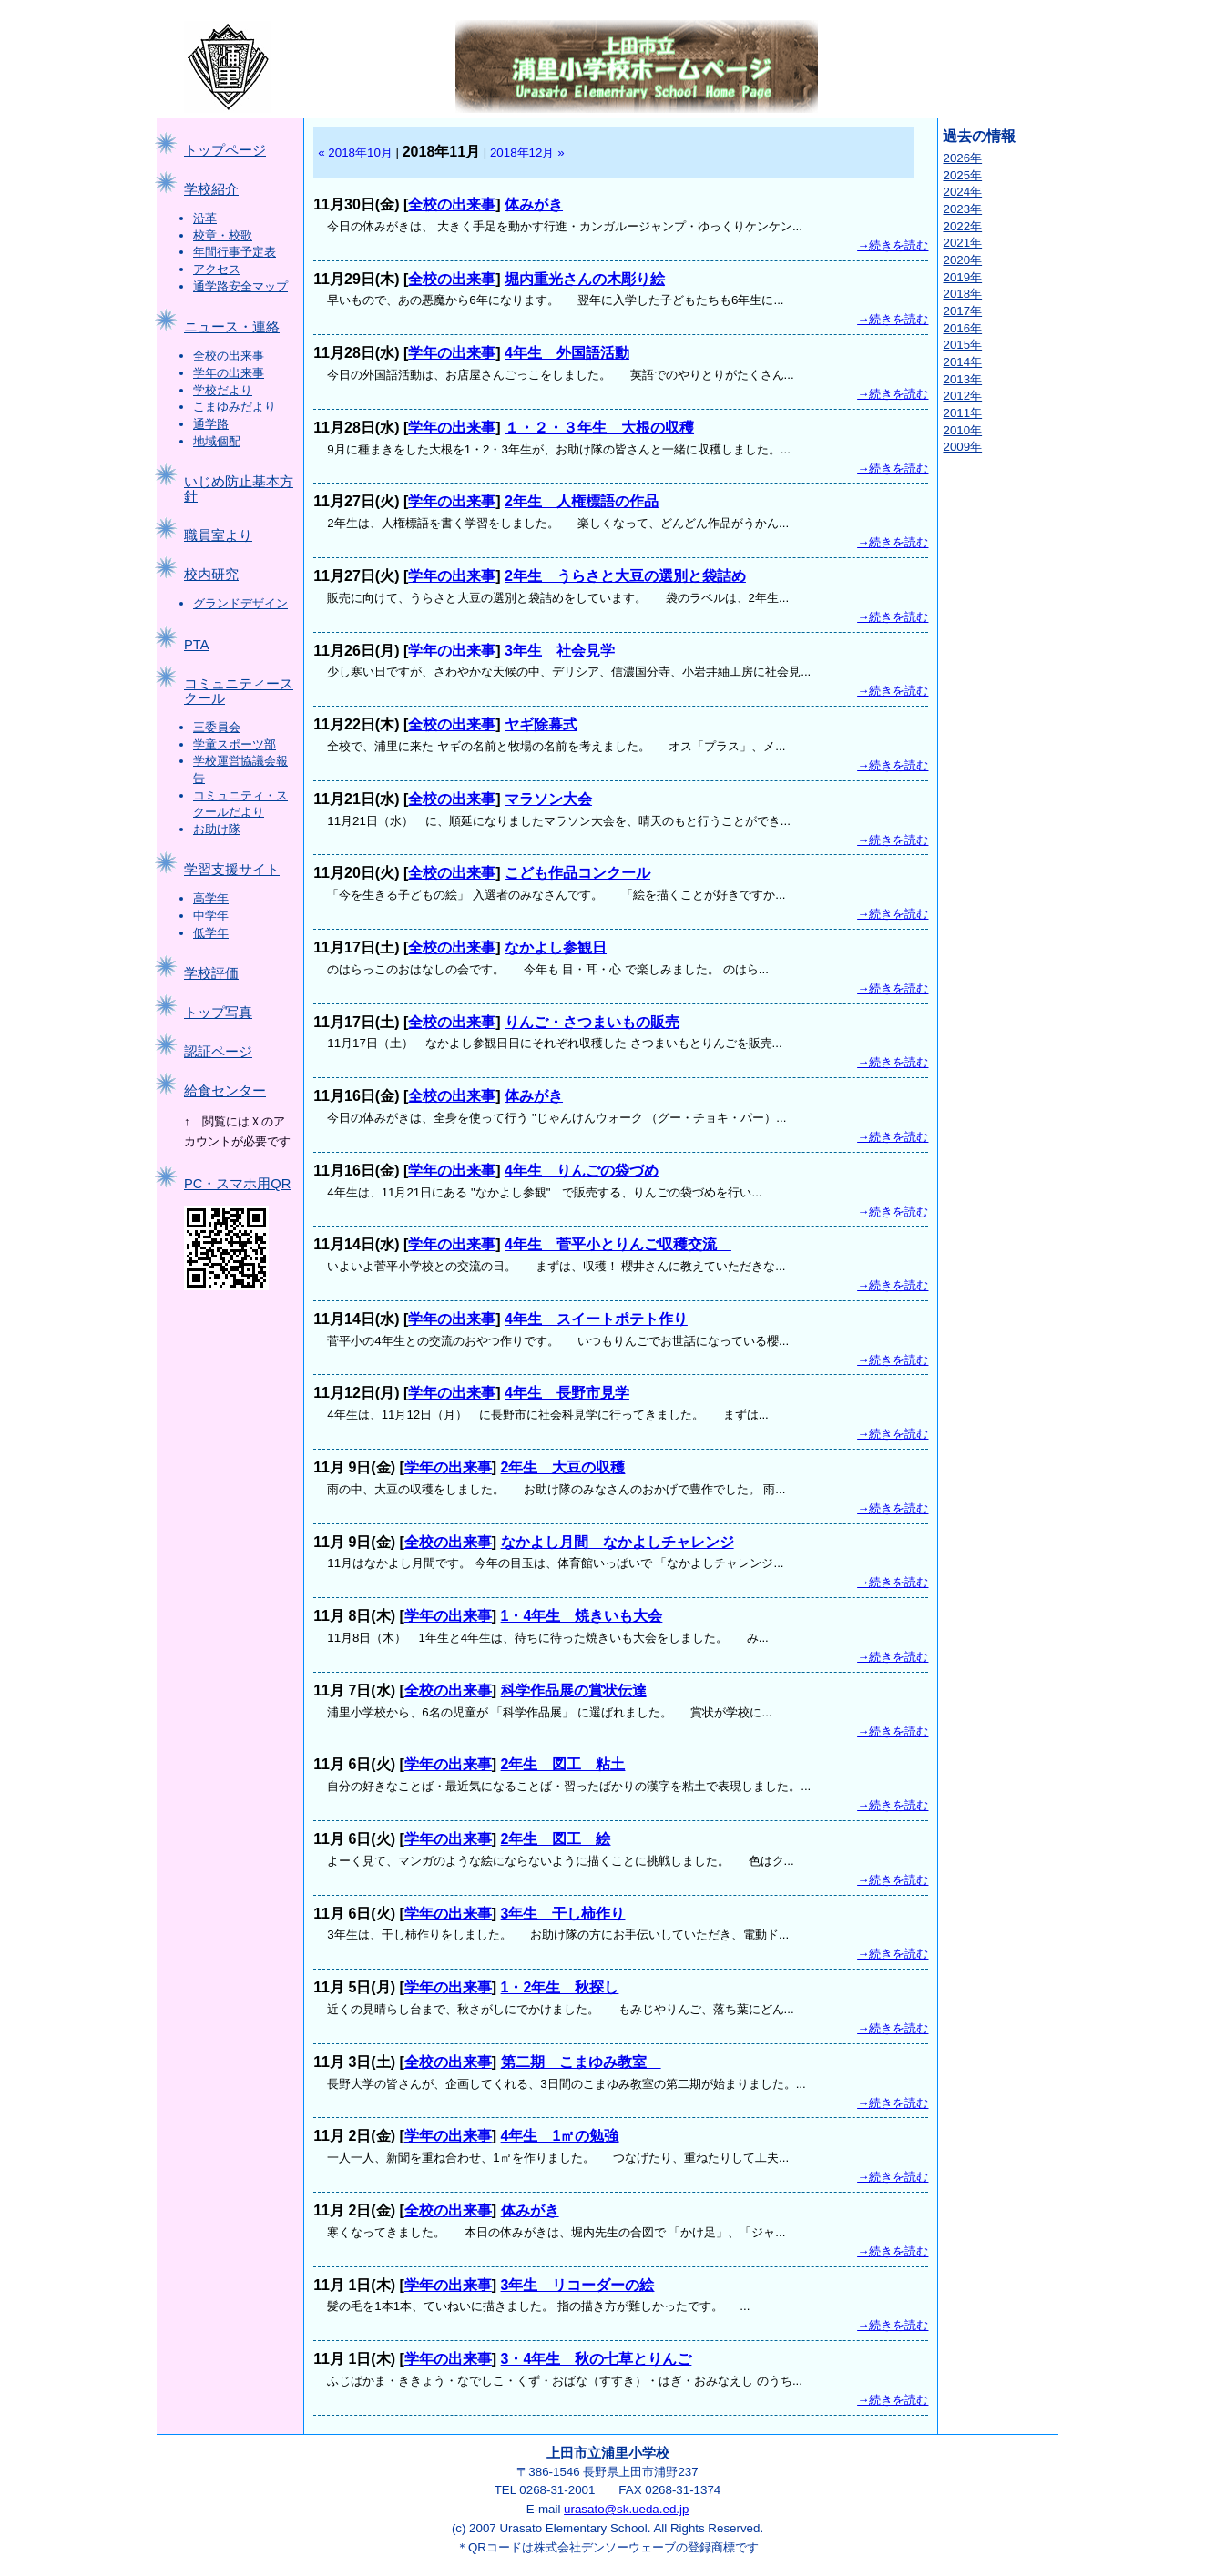 This screenshot has height=2576, width=1215. Describe the element at coordinates (234, 406) in the screenshot. I see `こまゆみだより` at that location.